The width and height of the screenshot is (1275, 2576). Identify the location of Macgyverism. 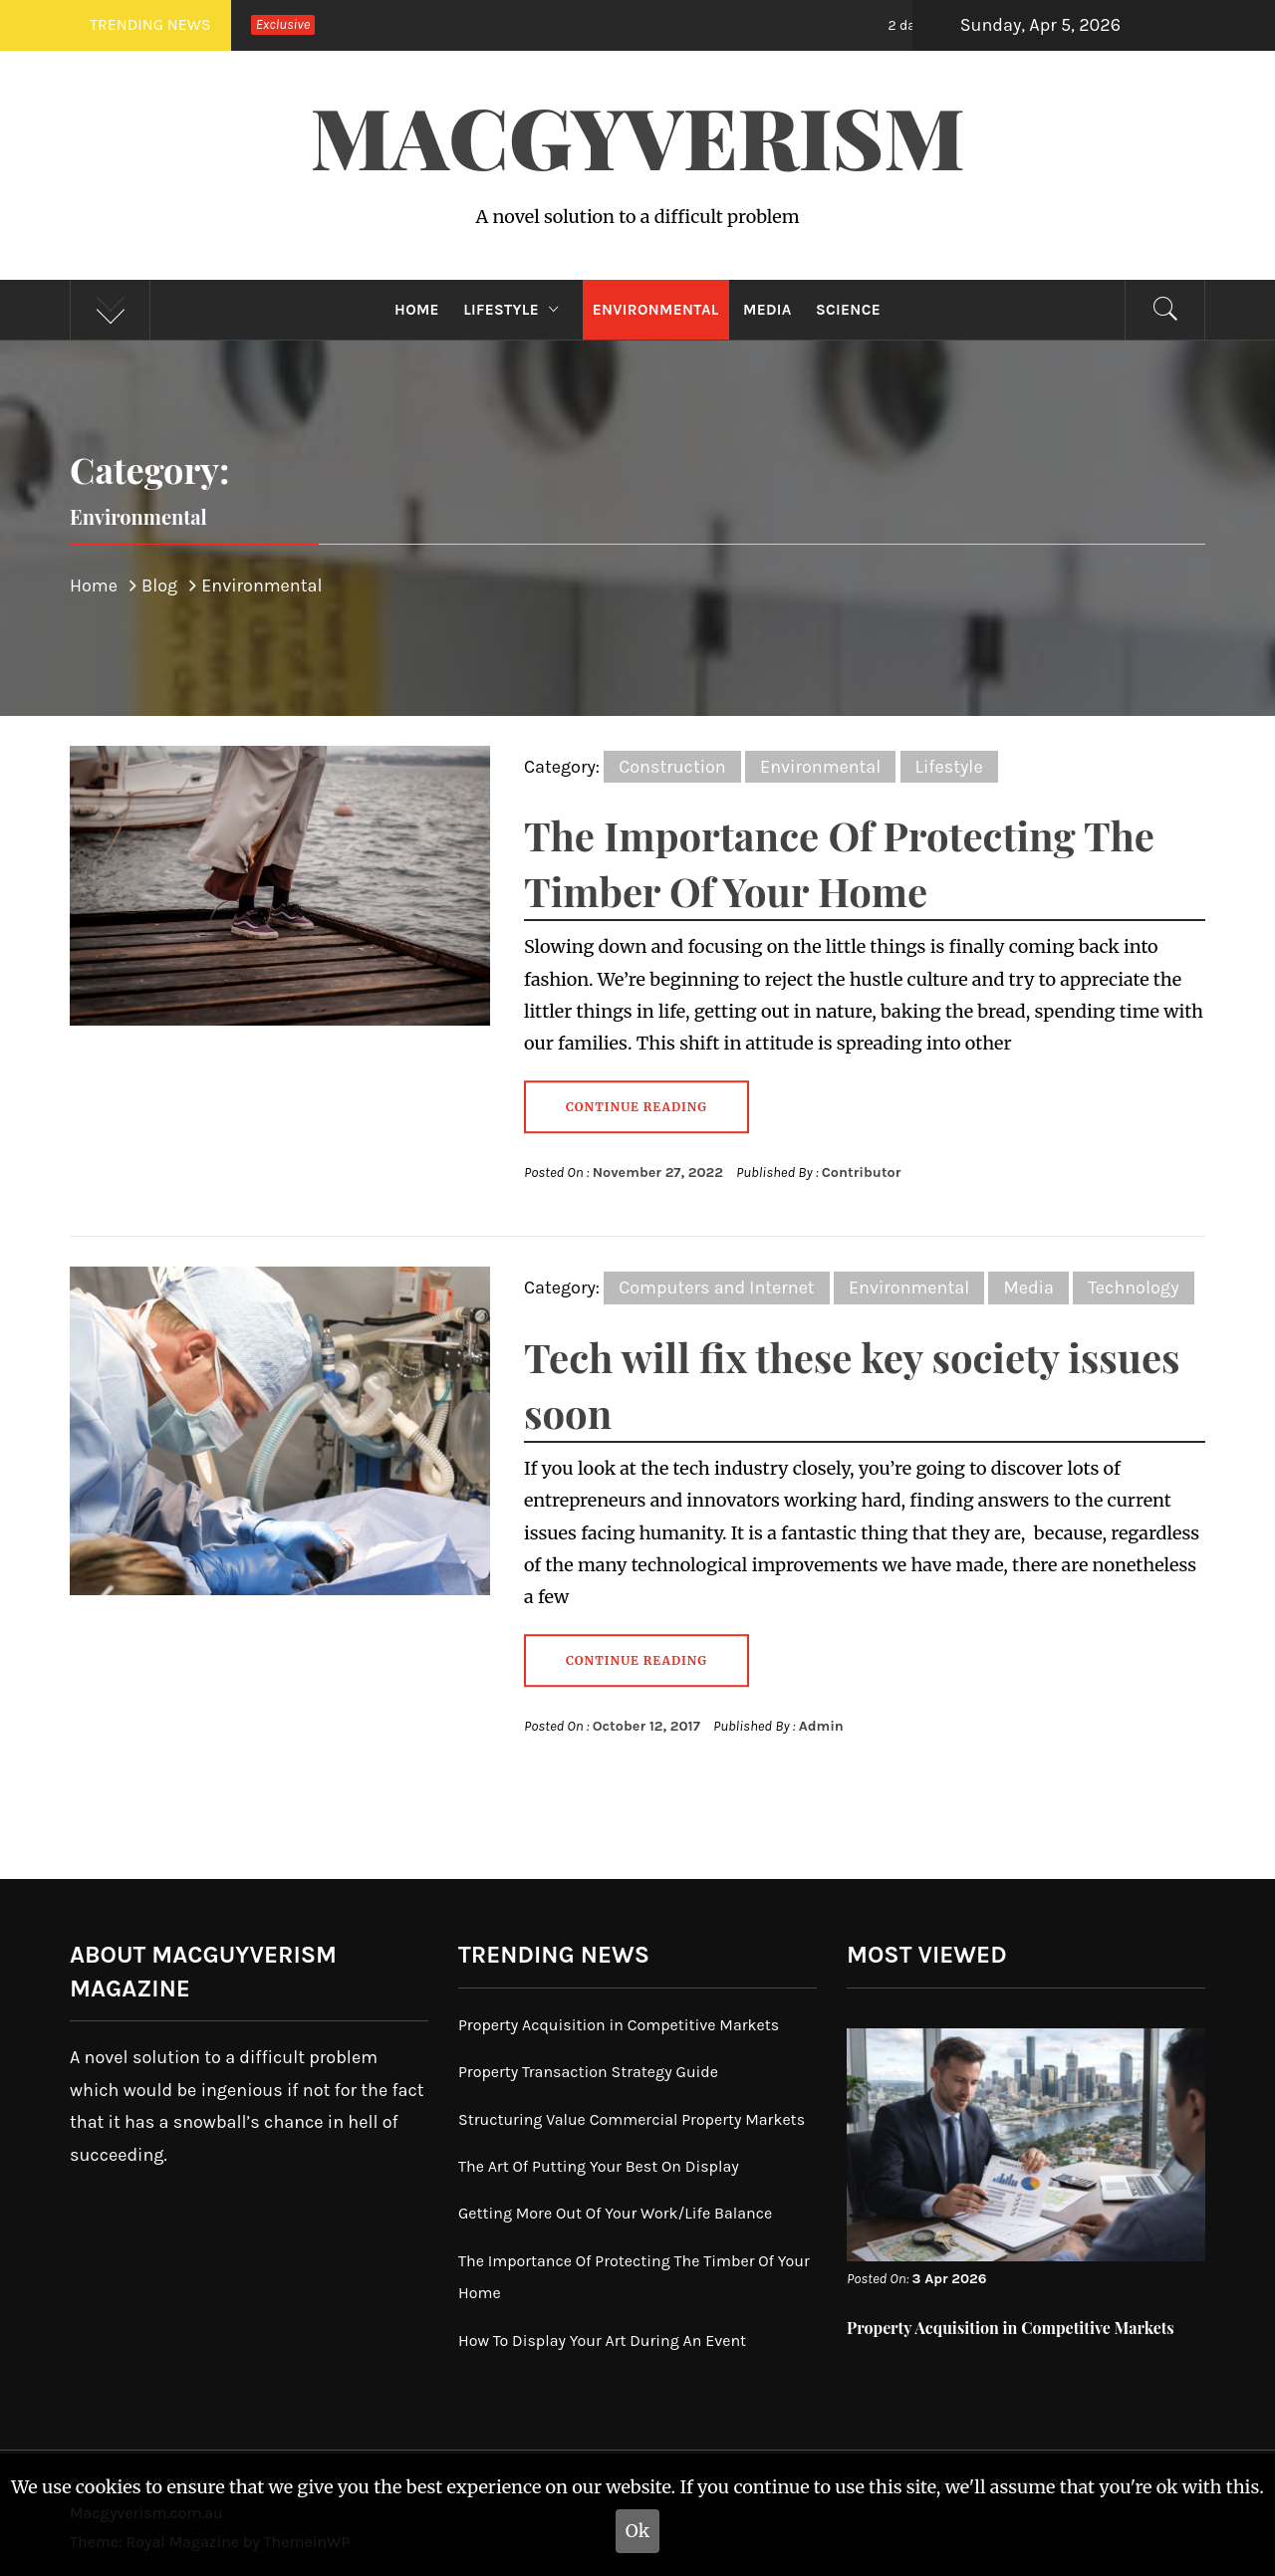
(637, 135).